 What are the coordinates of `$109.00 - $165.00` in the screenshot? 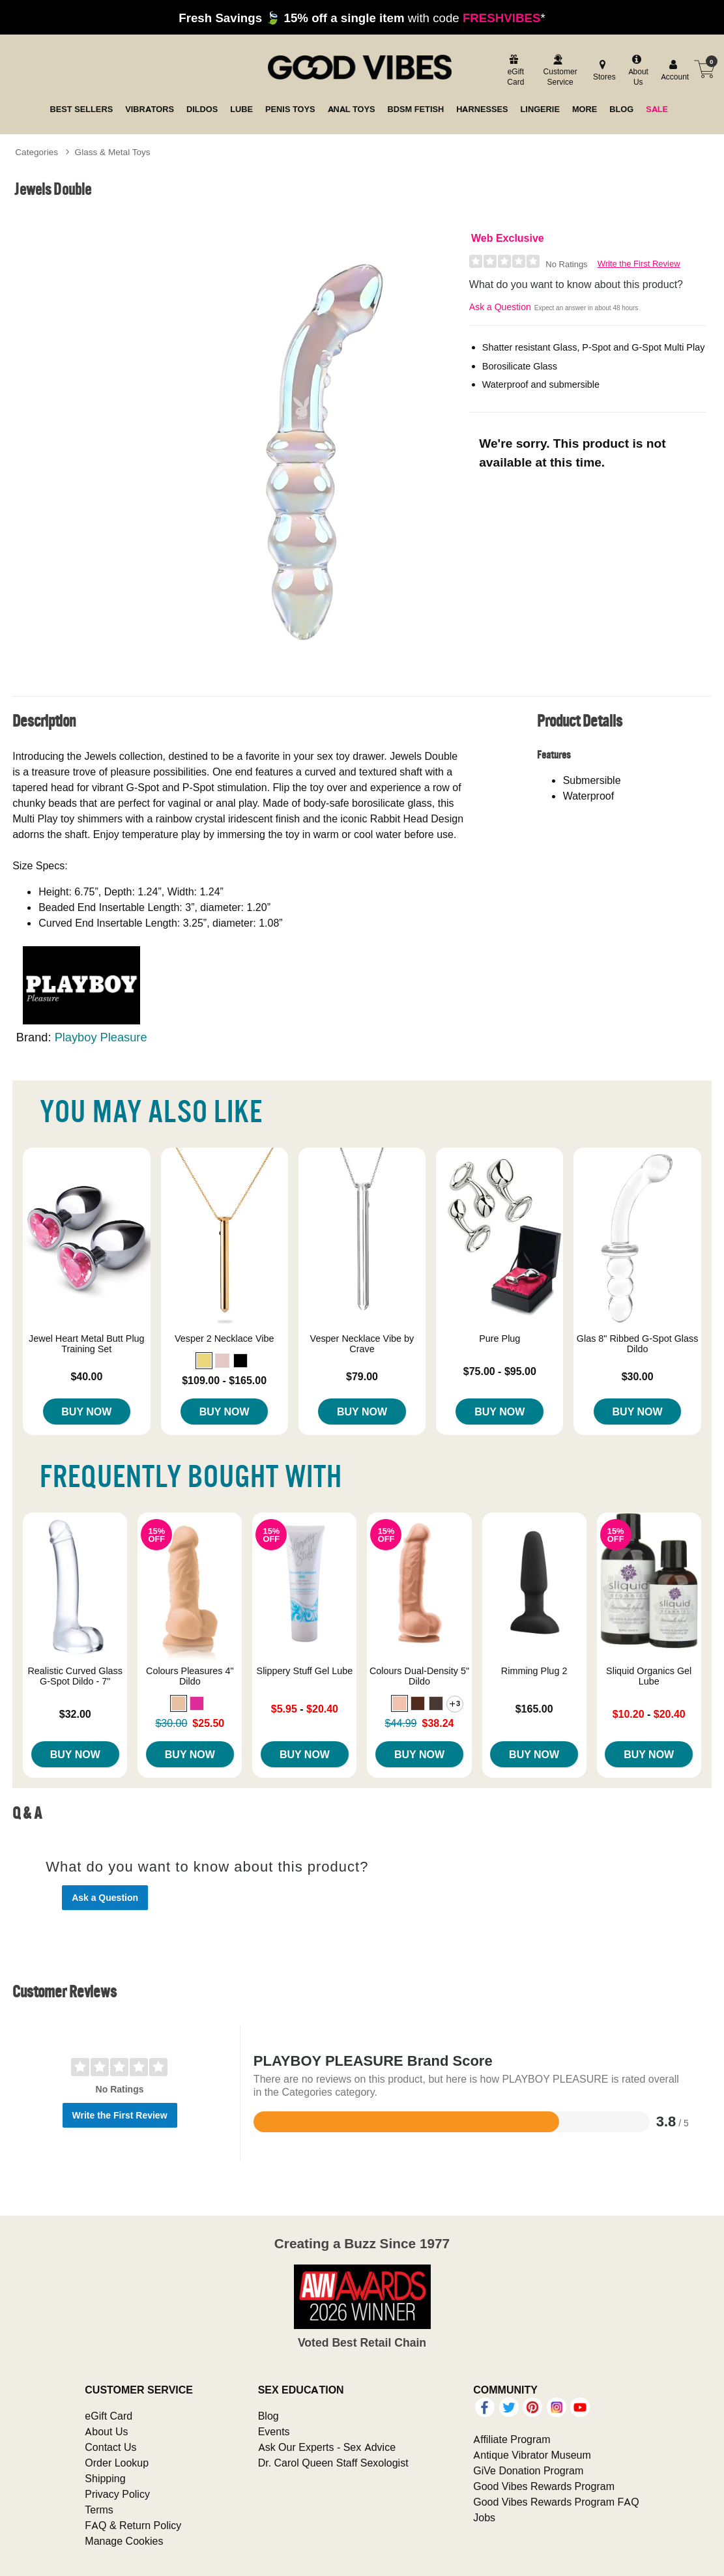 It's located at (224, 1380).